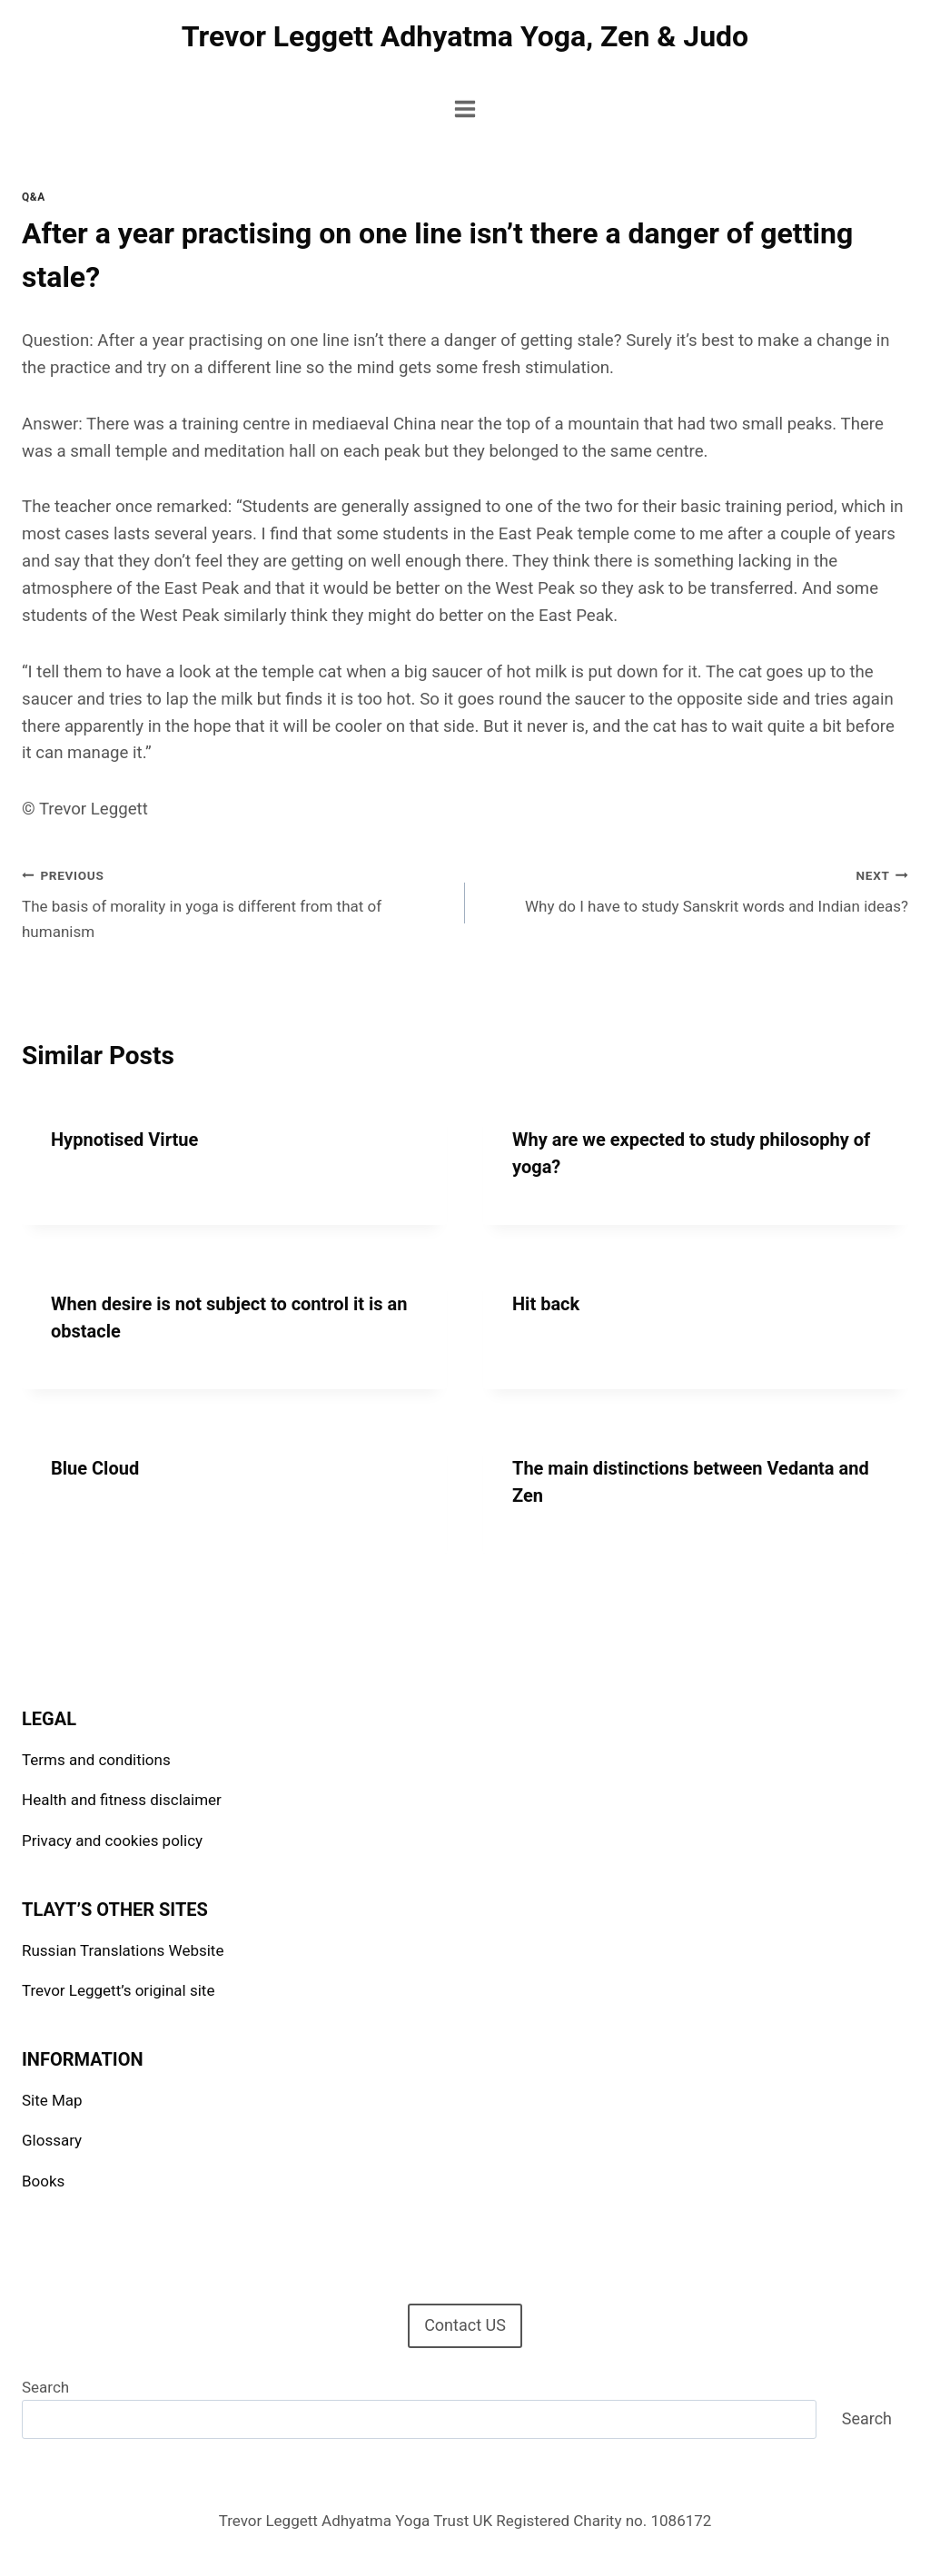 Image resolution: width=930 pixels, height=2576 pixels. What do you see at coordinates (694, 889) in the screenshot?
I see `Why do I have to study Sanskrit words and Indian ideas?` at bounding box center [694, 889].